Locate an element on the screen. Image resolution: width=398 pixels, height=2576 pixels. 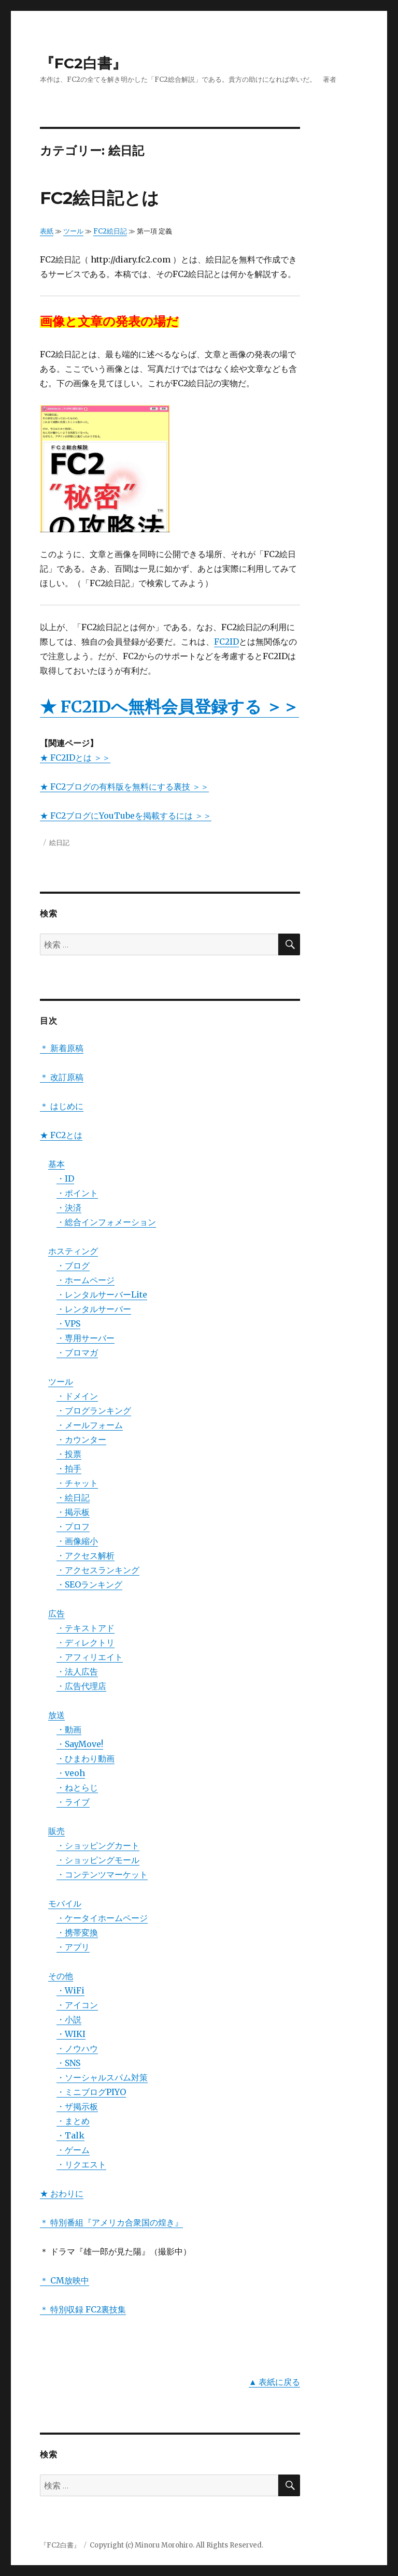
・ショッピングモール is located at coordinates (97, 1860).